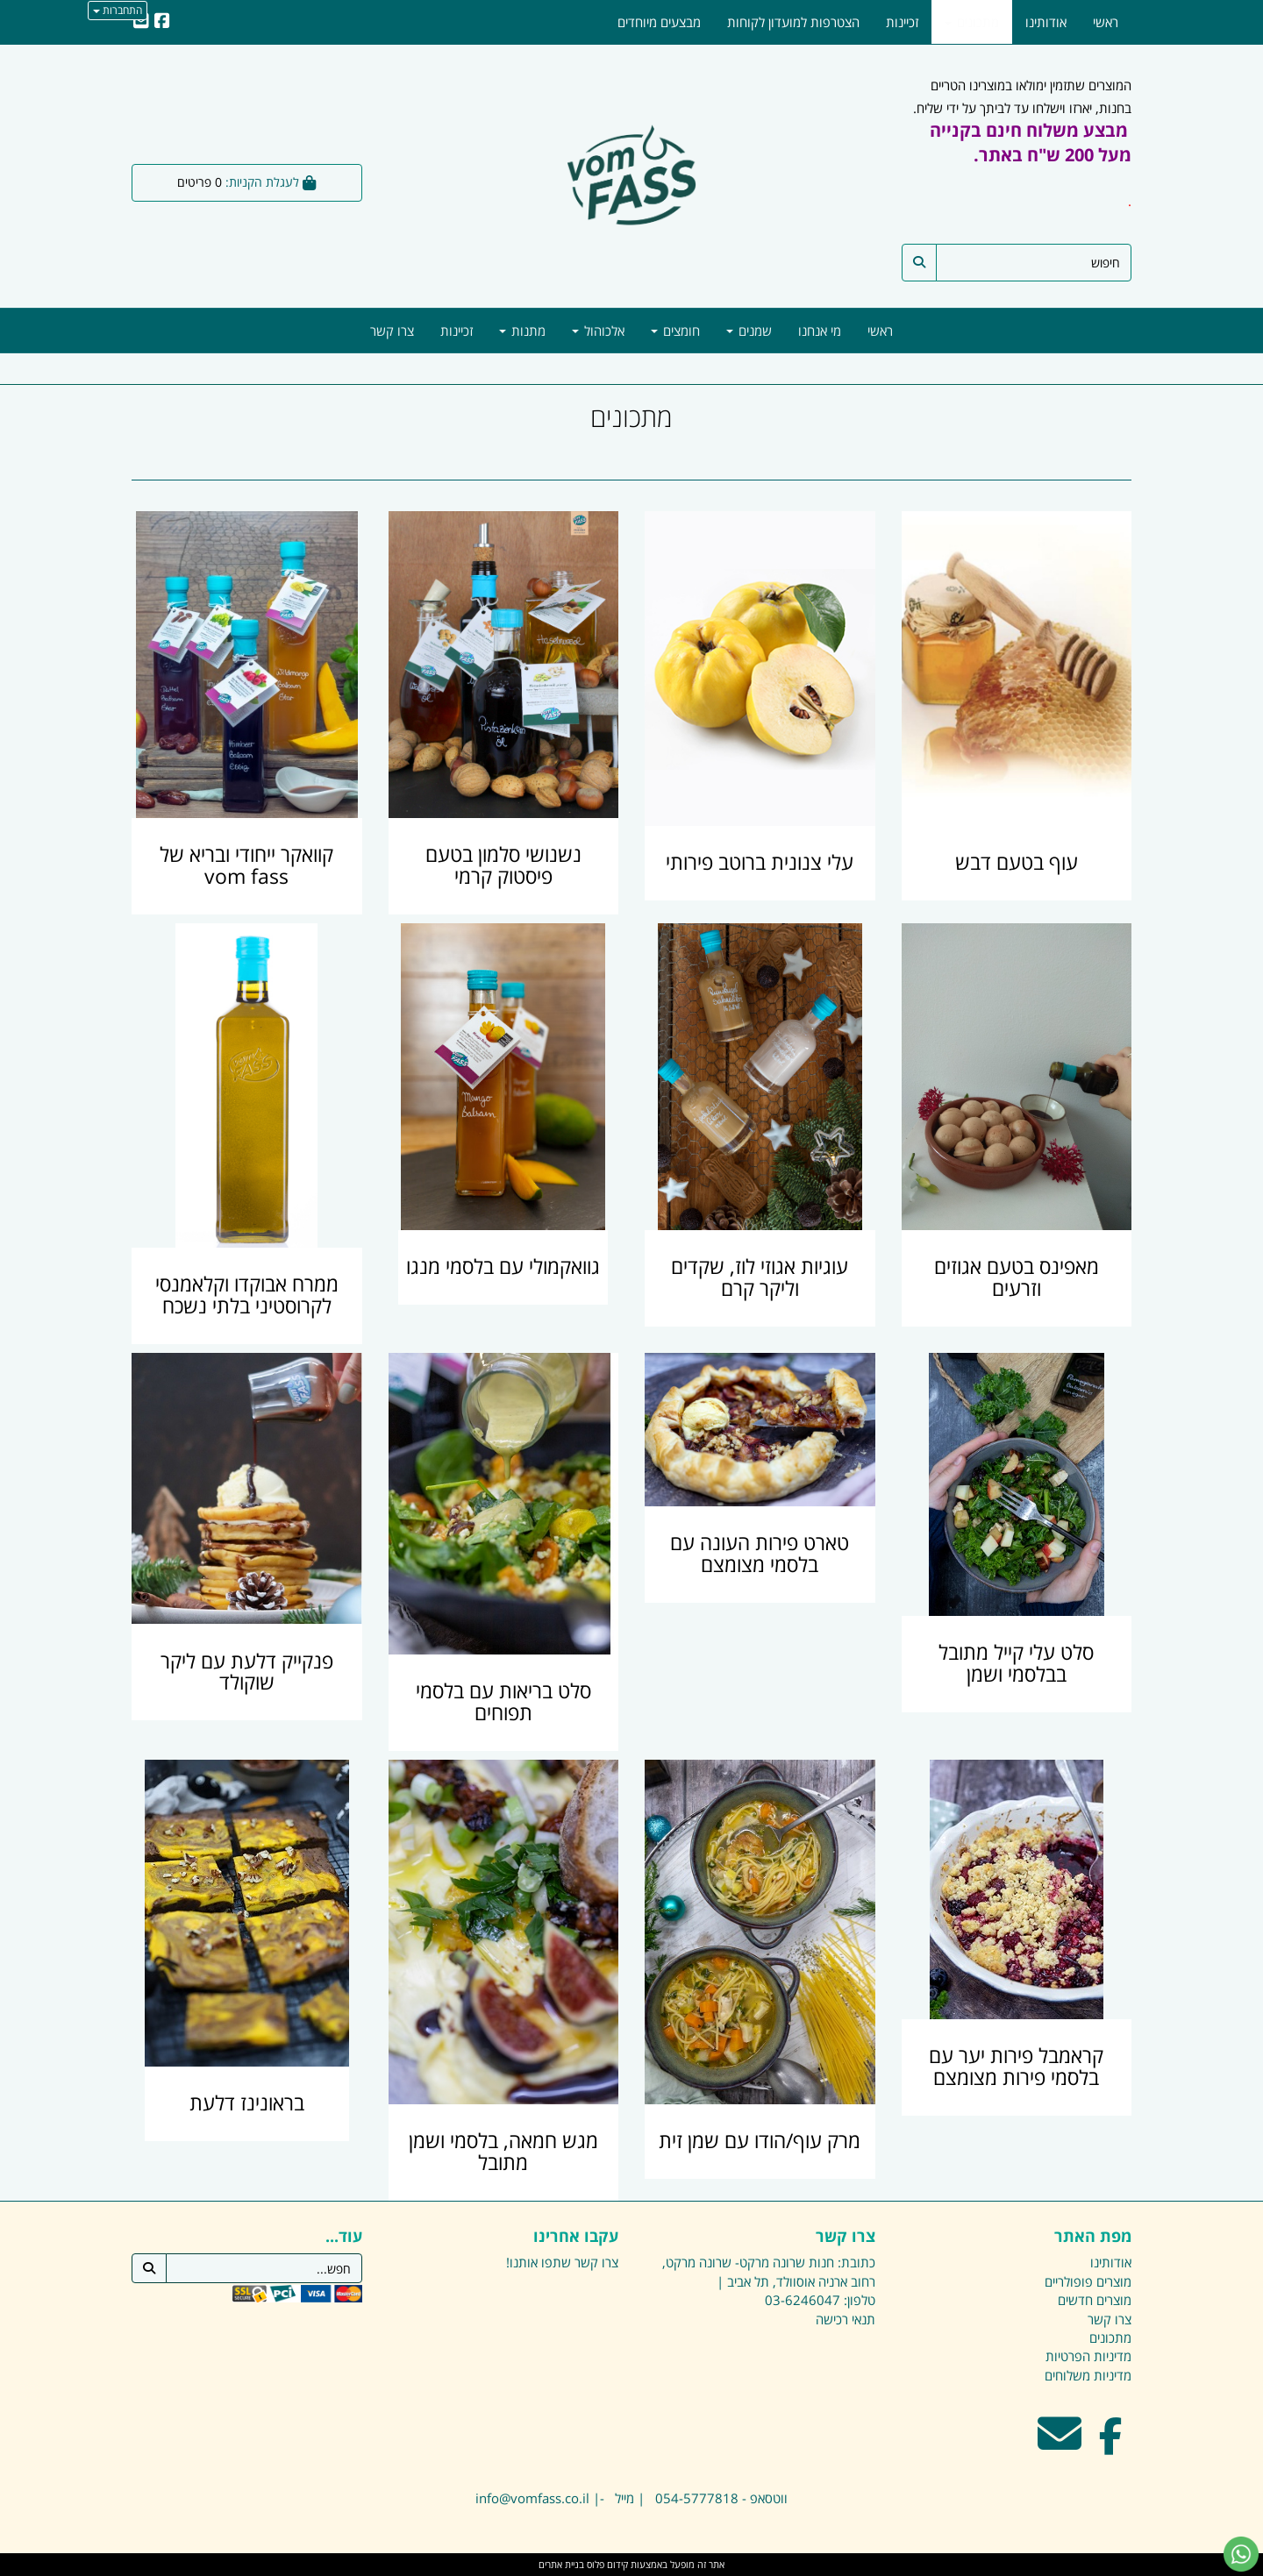 The width and height of the screenshot is (1263, 2576). What do you see at coordinates (845, 2319) in the screenshot?
I see `תנאי רכישה` at bounding box center [845, 2319].